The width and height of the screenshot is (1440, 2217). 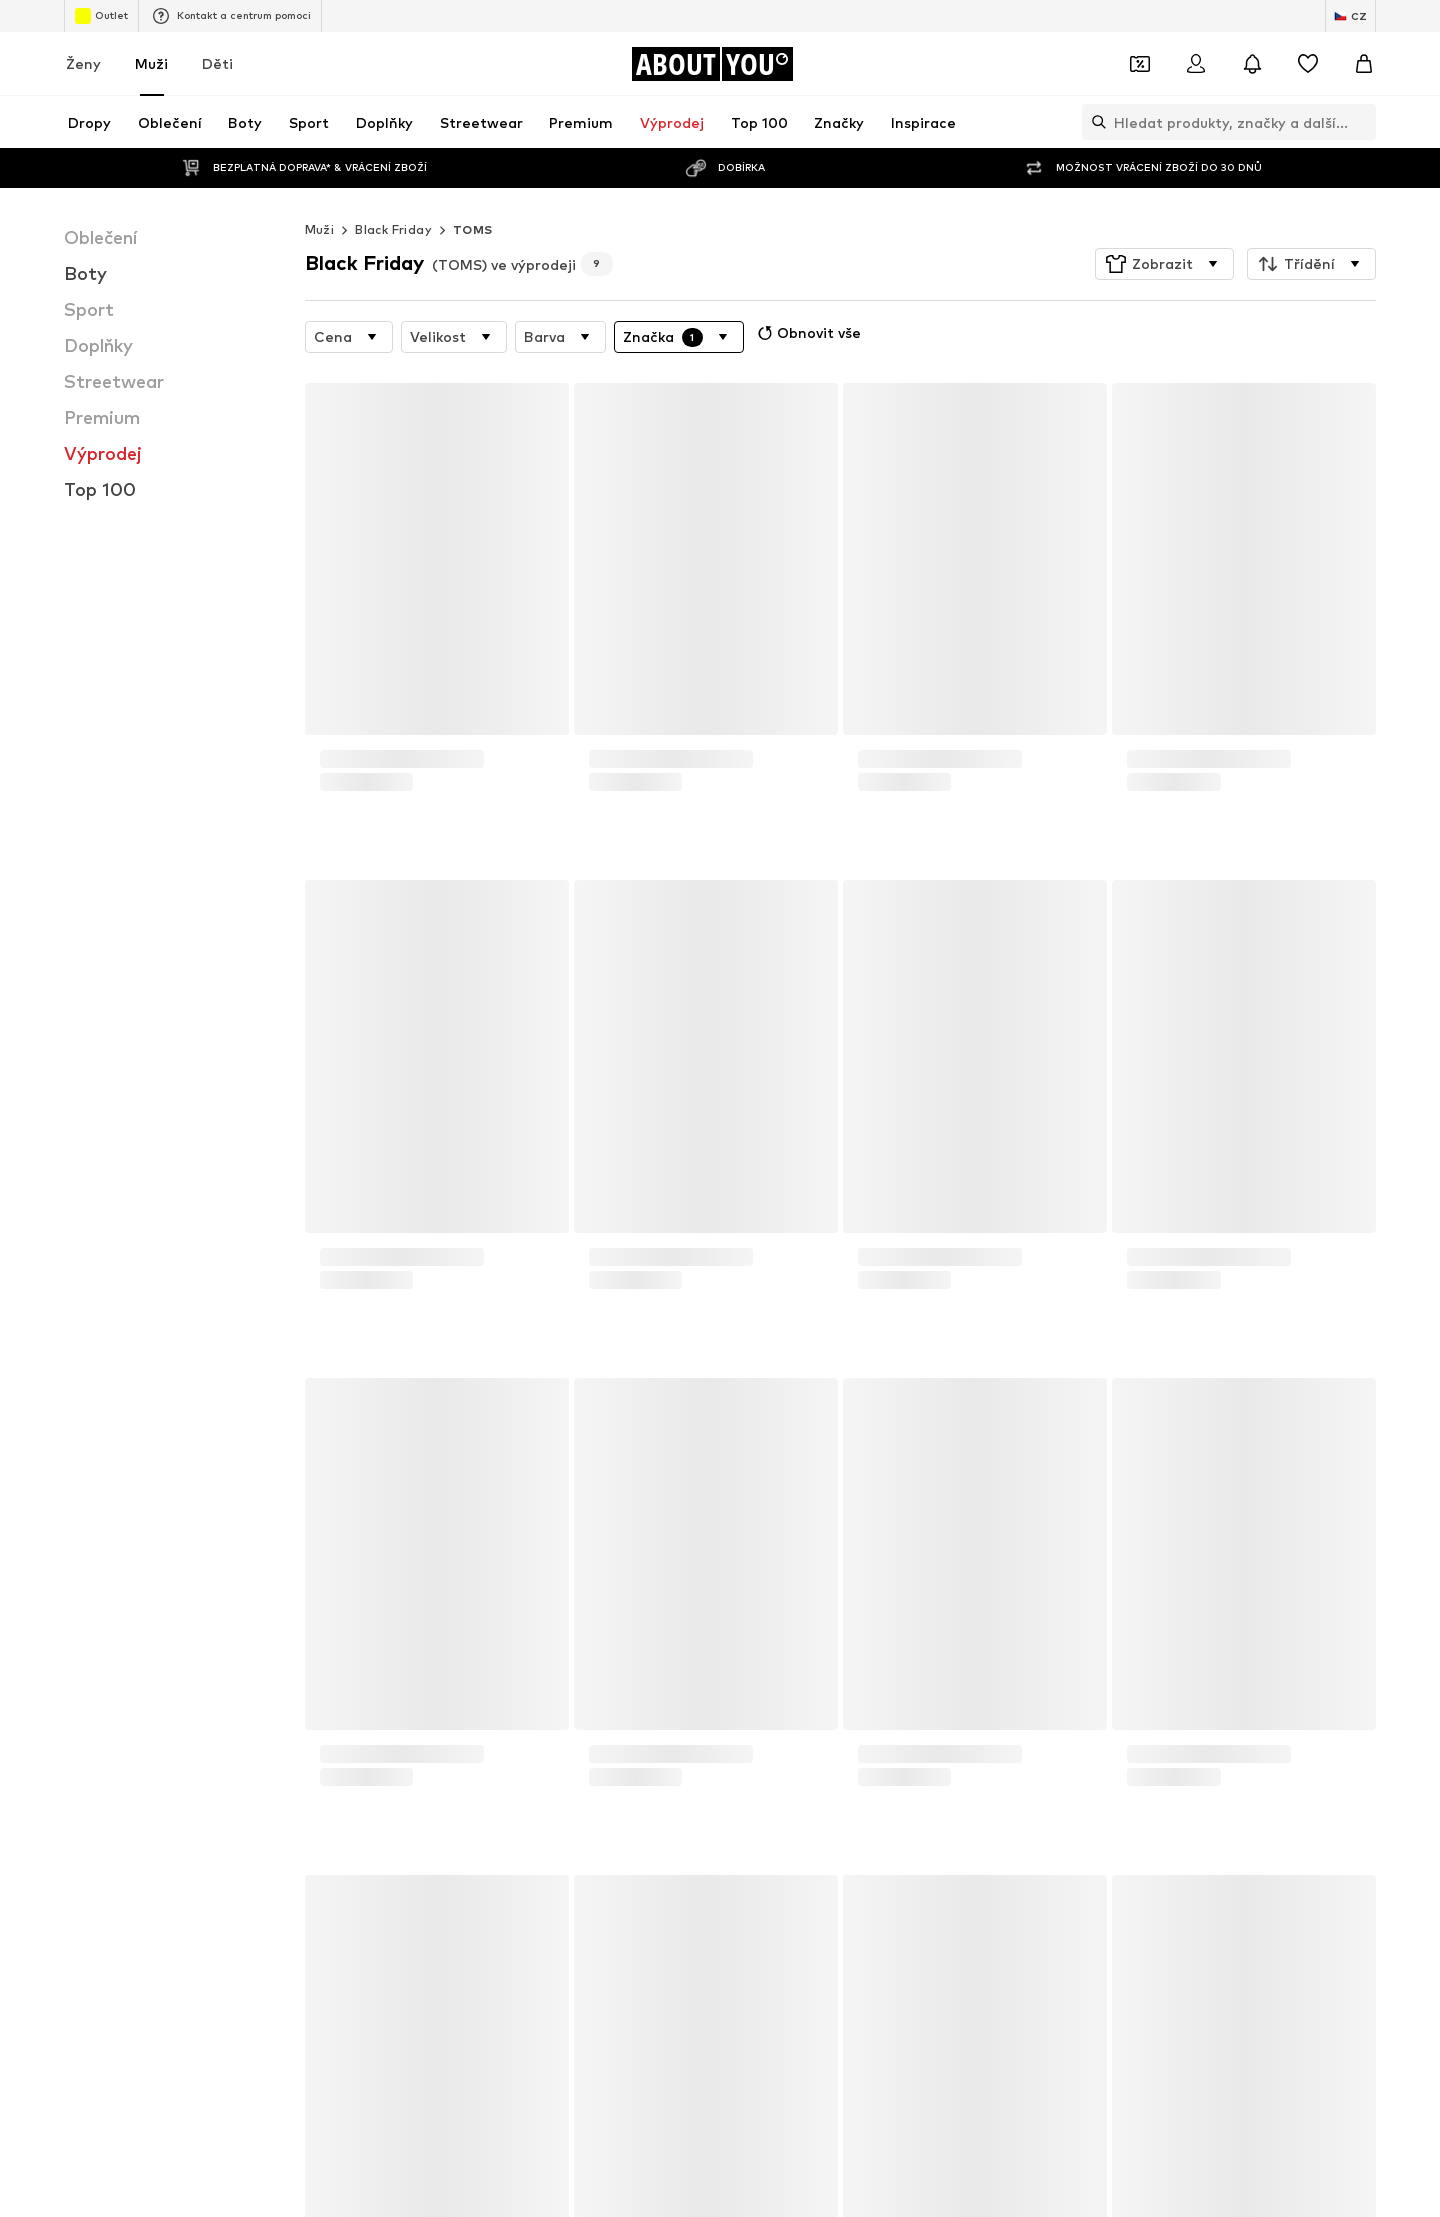 What do you see at coordinates (1140, 64) in the screenshot?
I see `[Otevřít kupónovou peněženku]` at bounding box center [1140, 64].